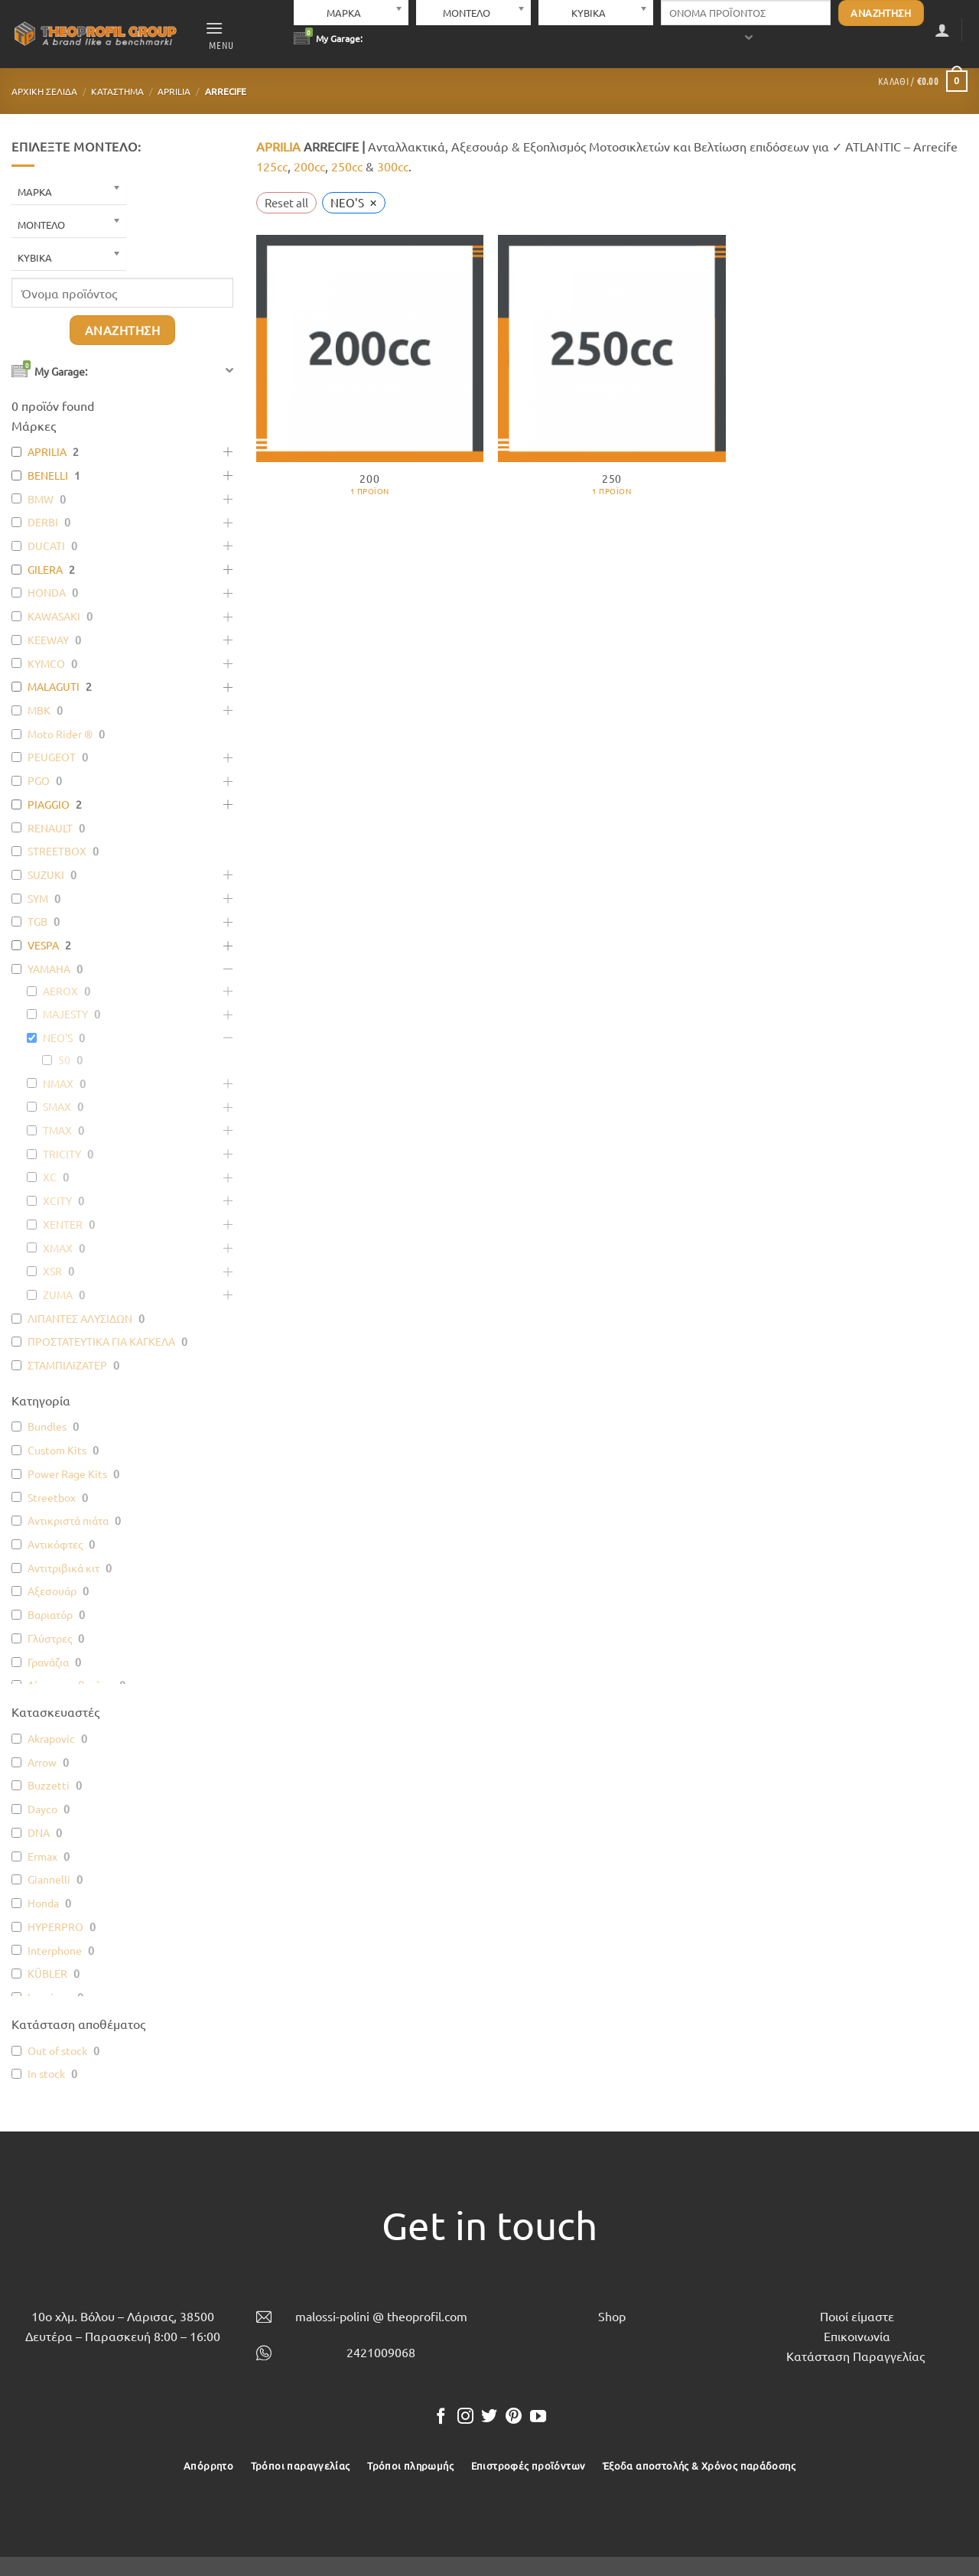  What do you see at coordinates (52, 1497) in the screenshot?
I see `Streetbox` at bounding box center [52, 1497].